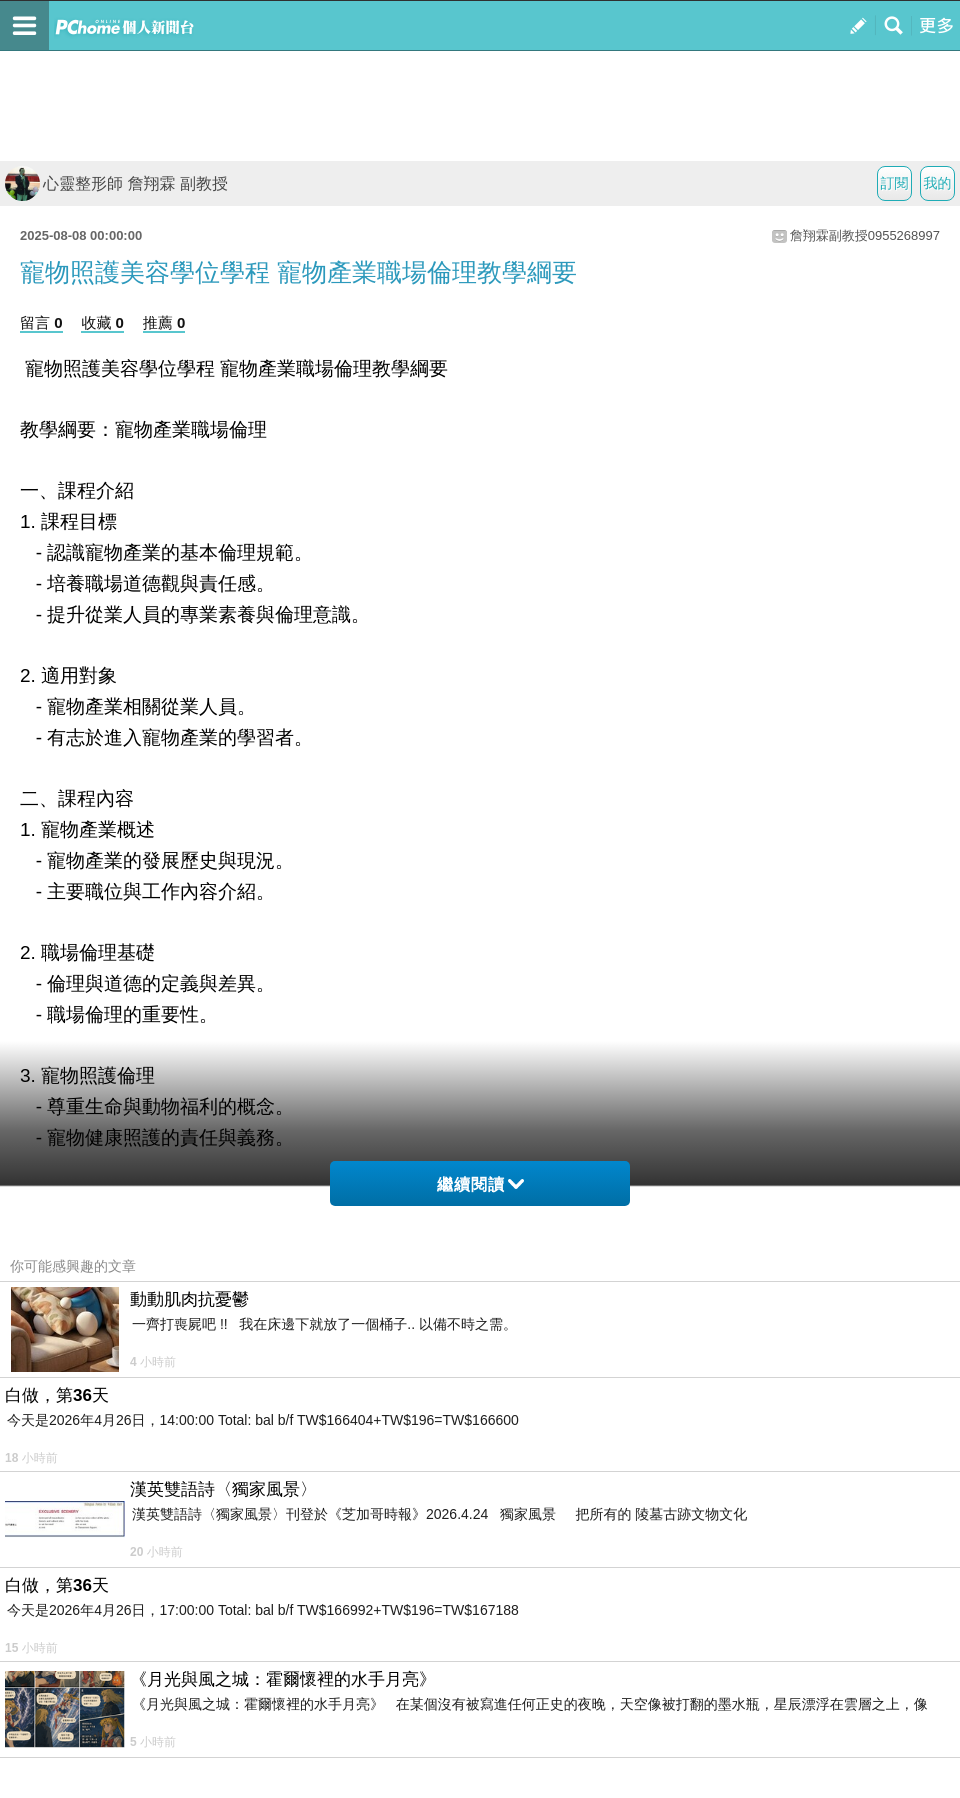 This screenshot has width=960, height=1798. What do you see at coordinates (41, 322) in the screenshot?
I see `留言 0` at bounding box center [41, 322].